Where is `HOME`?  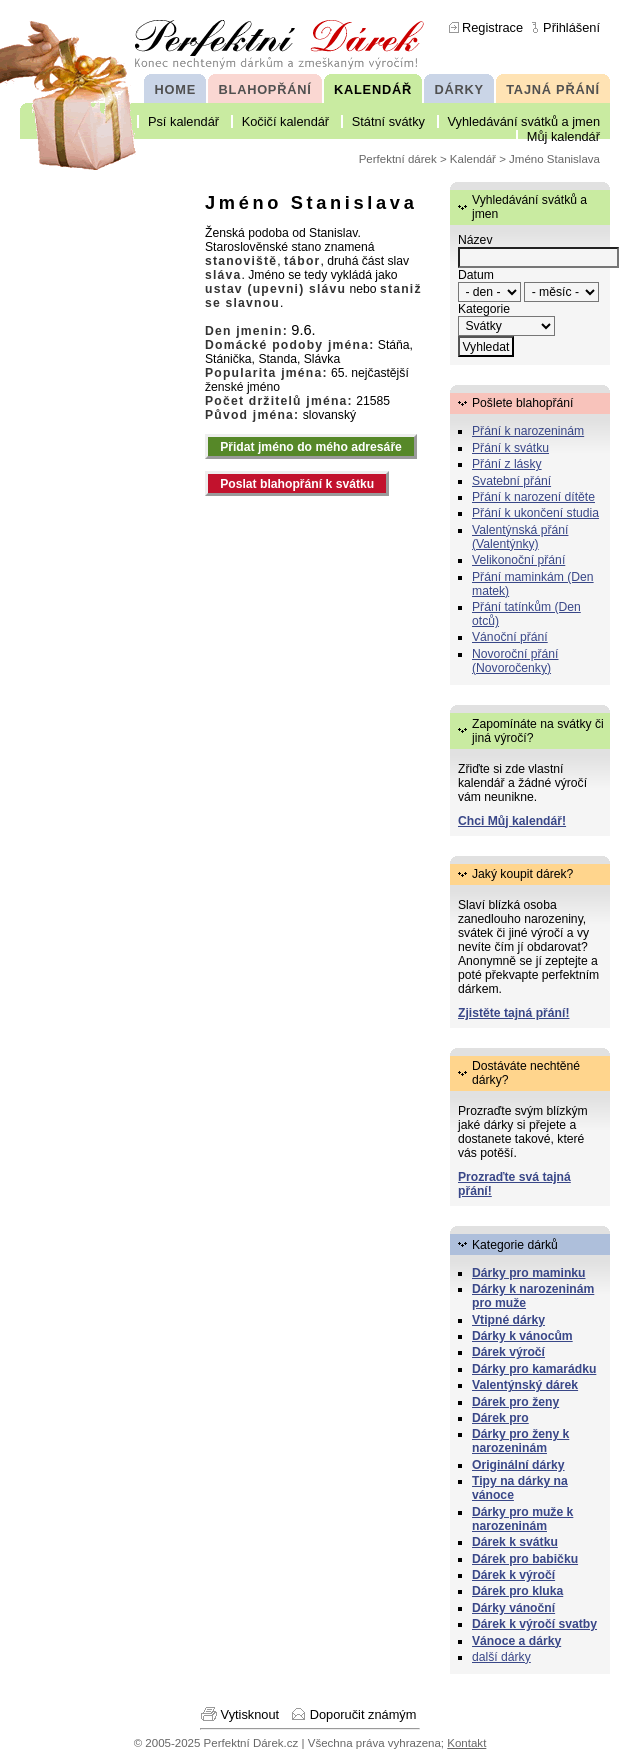 HOME is located at coordinates (175, 89).